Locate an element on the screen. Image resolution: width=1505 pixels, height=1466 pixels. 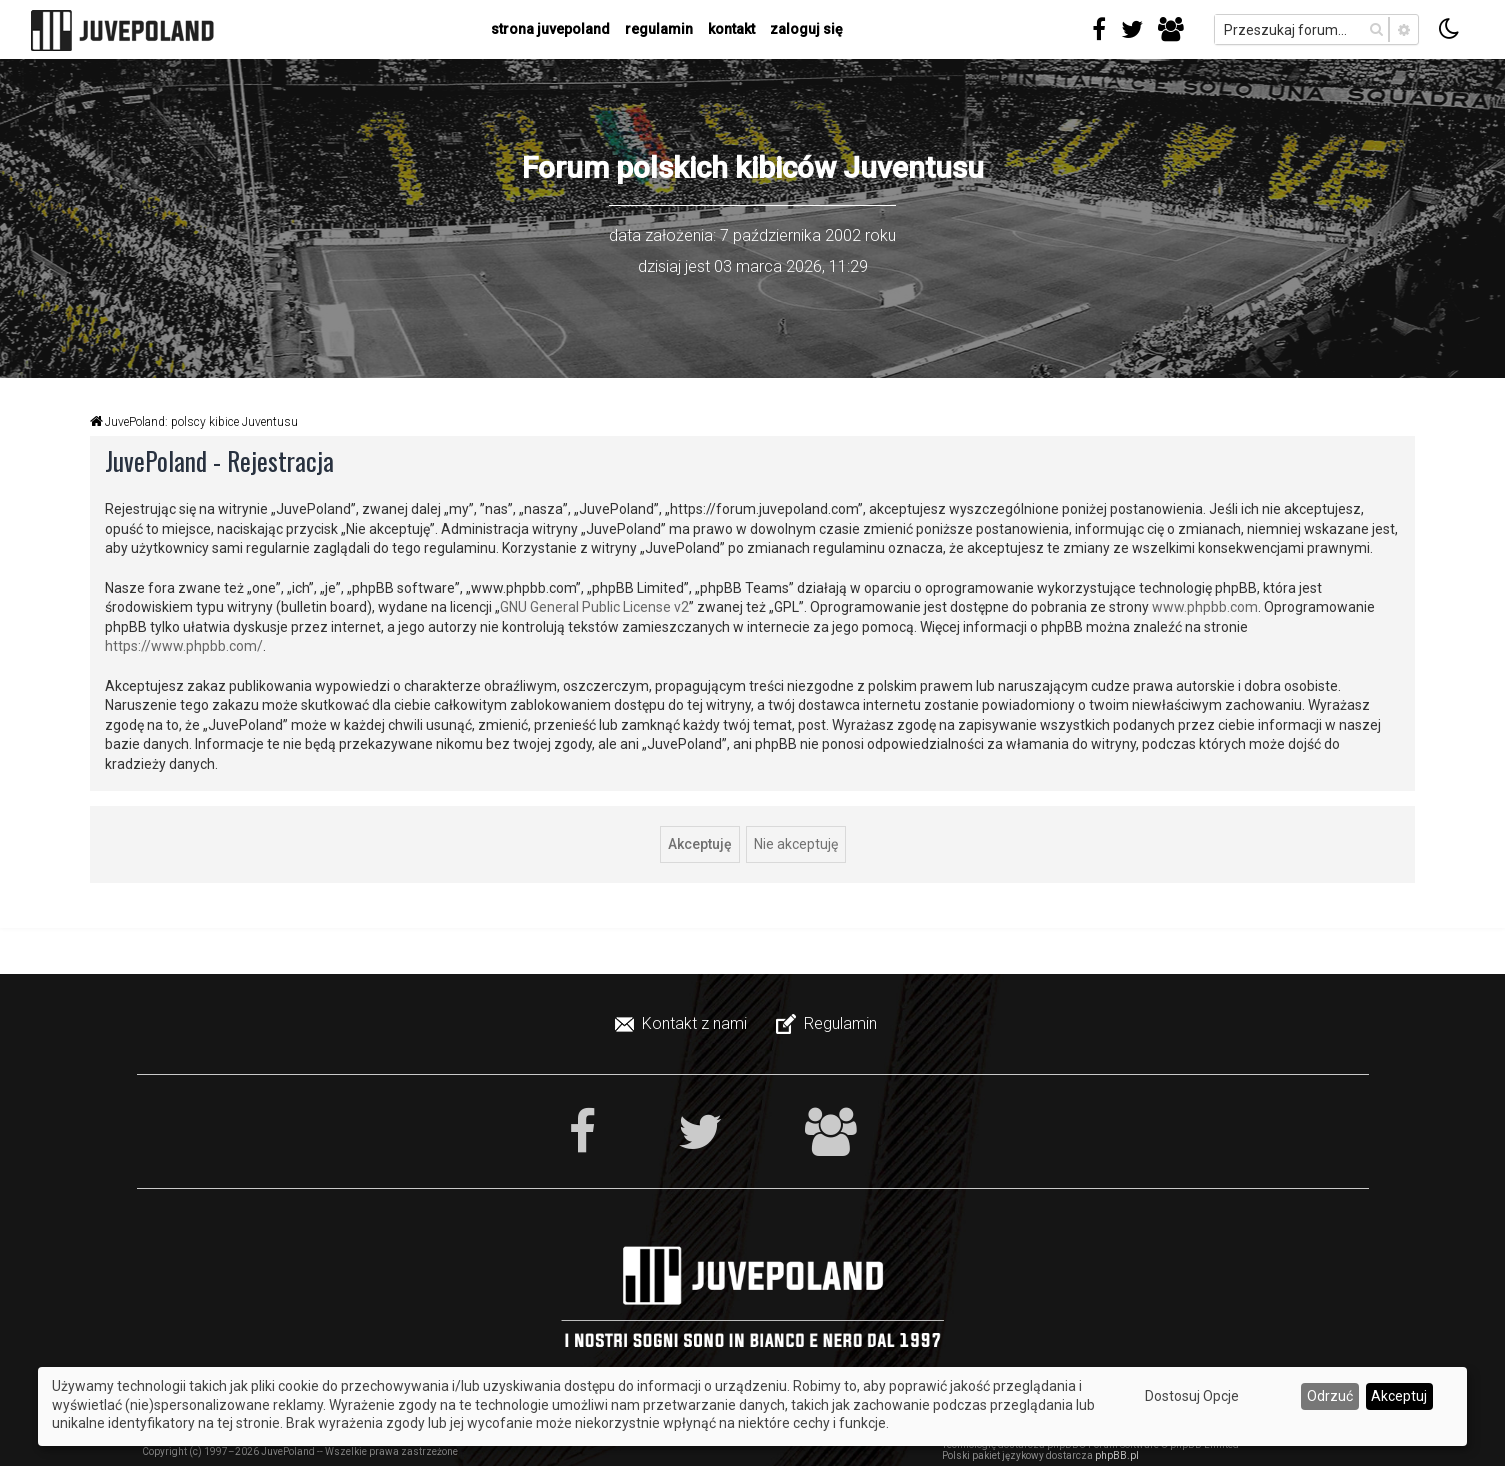
kontakt is located at coordinates (731, 29).